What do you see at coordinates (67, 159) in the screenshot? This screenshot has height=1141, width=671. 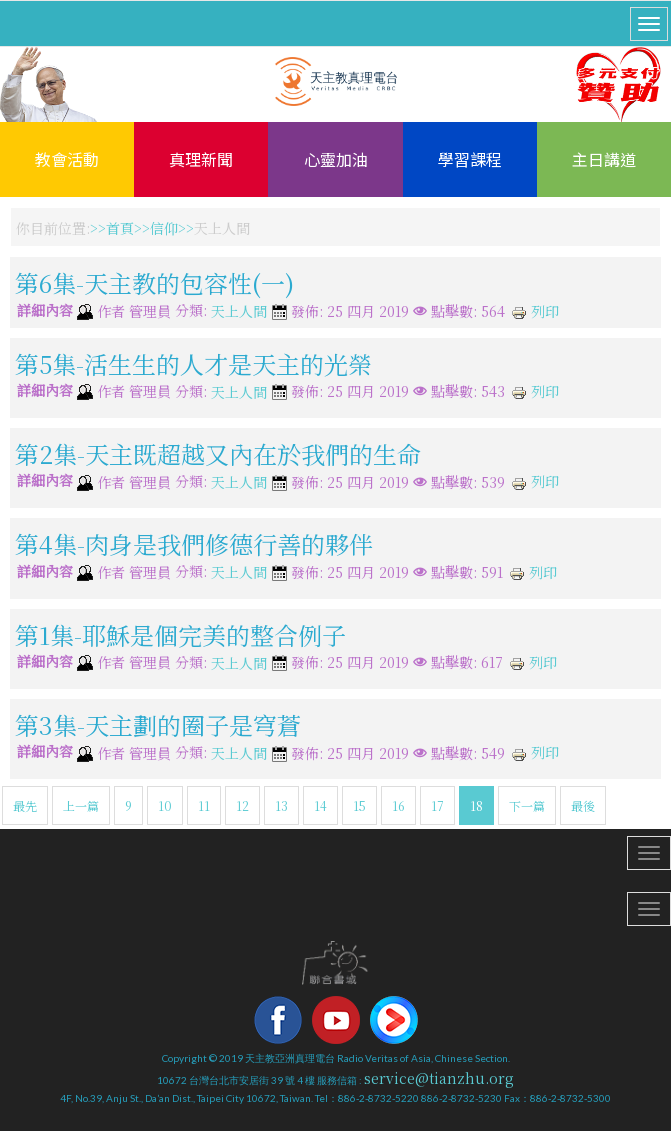 I see `教會活動` at bounding box center [67, 159].